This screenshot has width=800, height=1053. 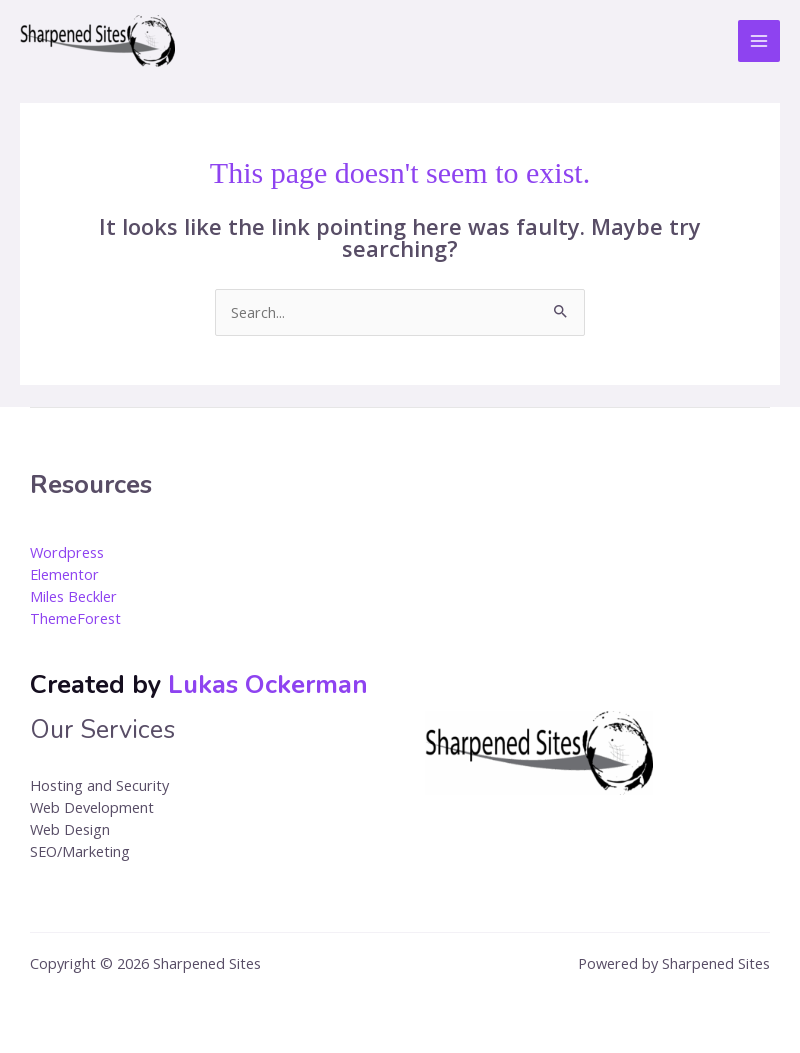 What do you see at coordinates (64, 574) in the screenshot?
I see `Elementor` at bounding box center [64, 574].